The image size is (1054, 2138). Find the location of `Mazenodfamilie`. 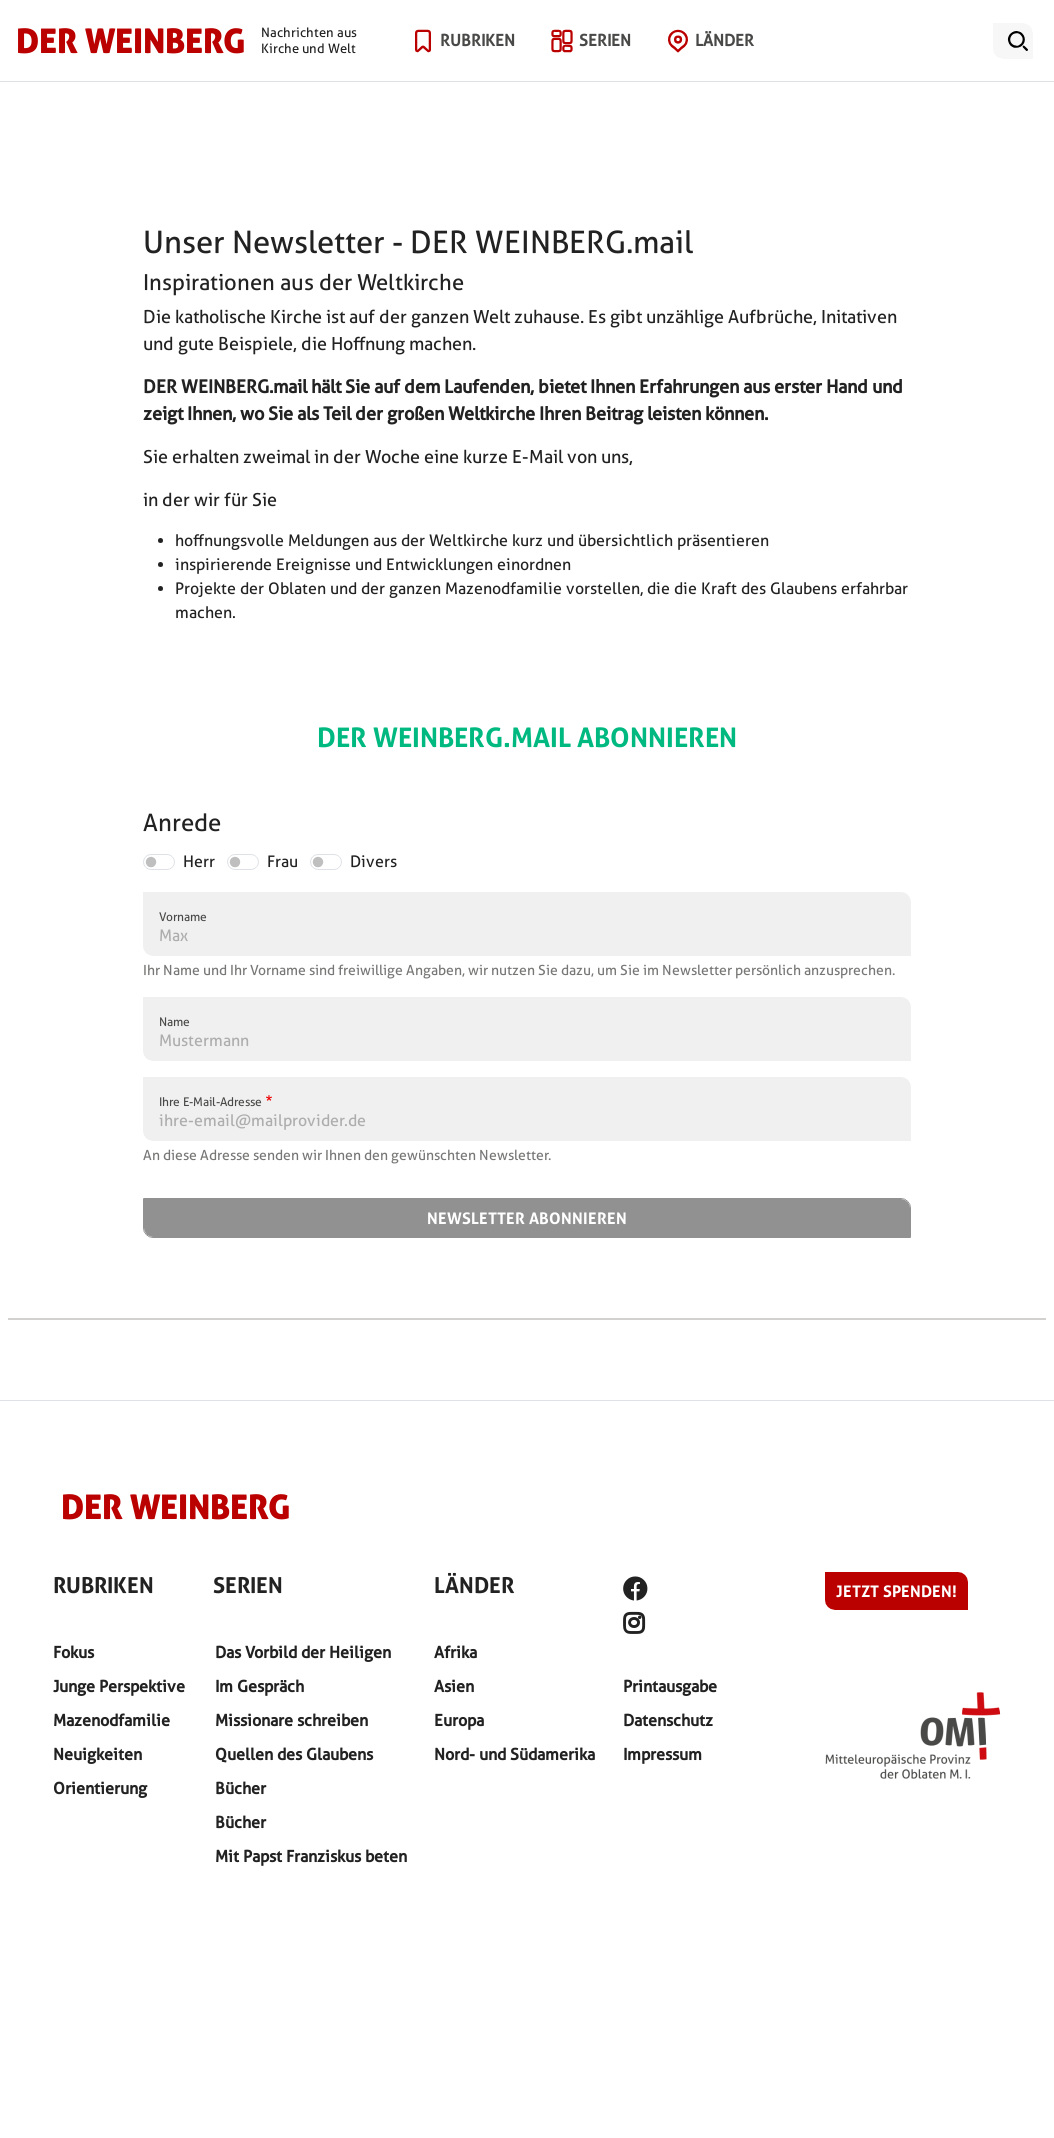

Mazenodfamilie is located at coordinates (111, 1720).